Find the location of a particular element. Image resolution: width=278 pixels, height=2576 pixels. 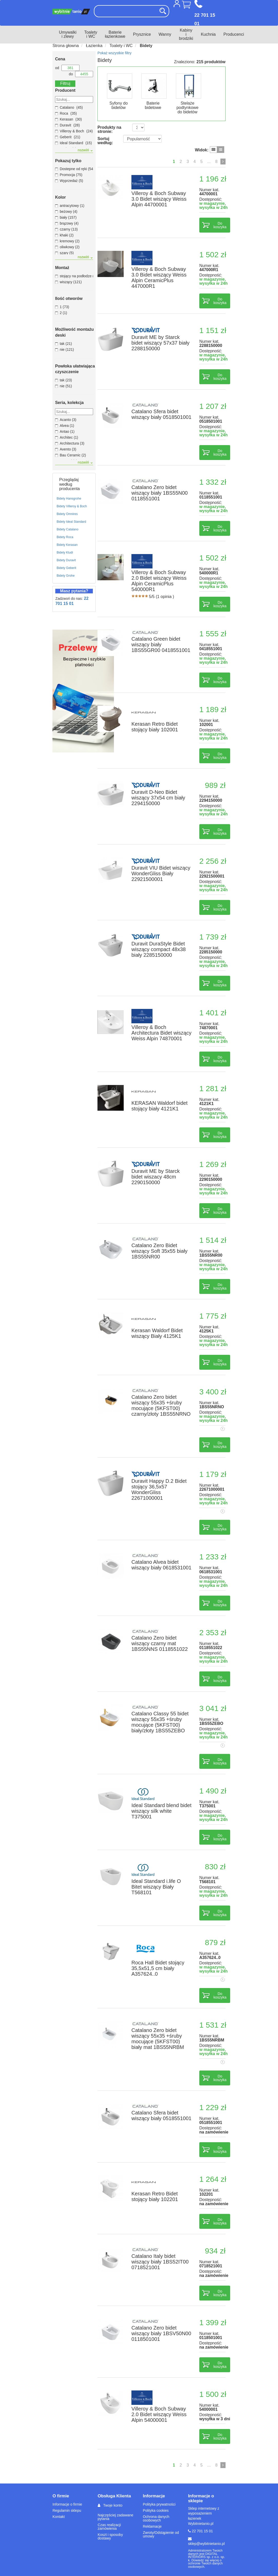

Duravit VIU Bidet wiszący WonderGliss Biały 22921500001 is located at coordinates (160, 873).